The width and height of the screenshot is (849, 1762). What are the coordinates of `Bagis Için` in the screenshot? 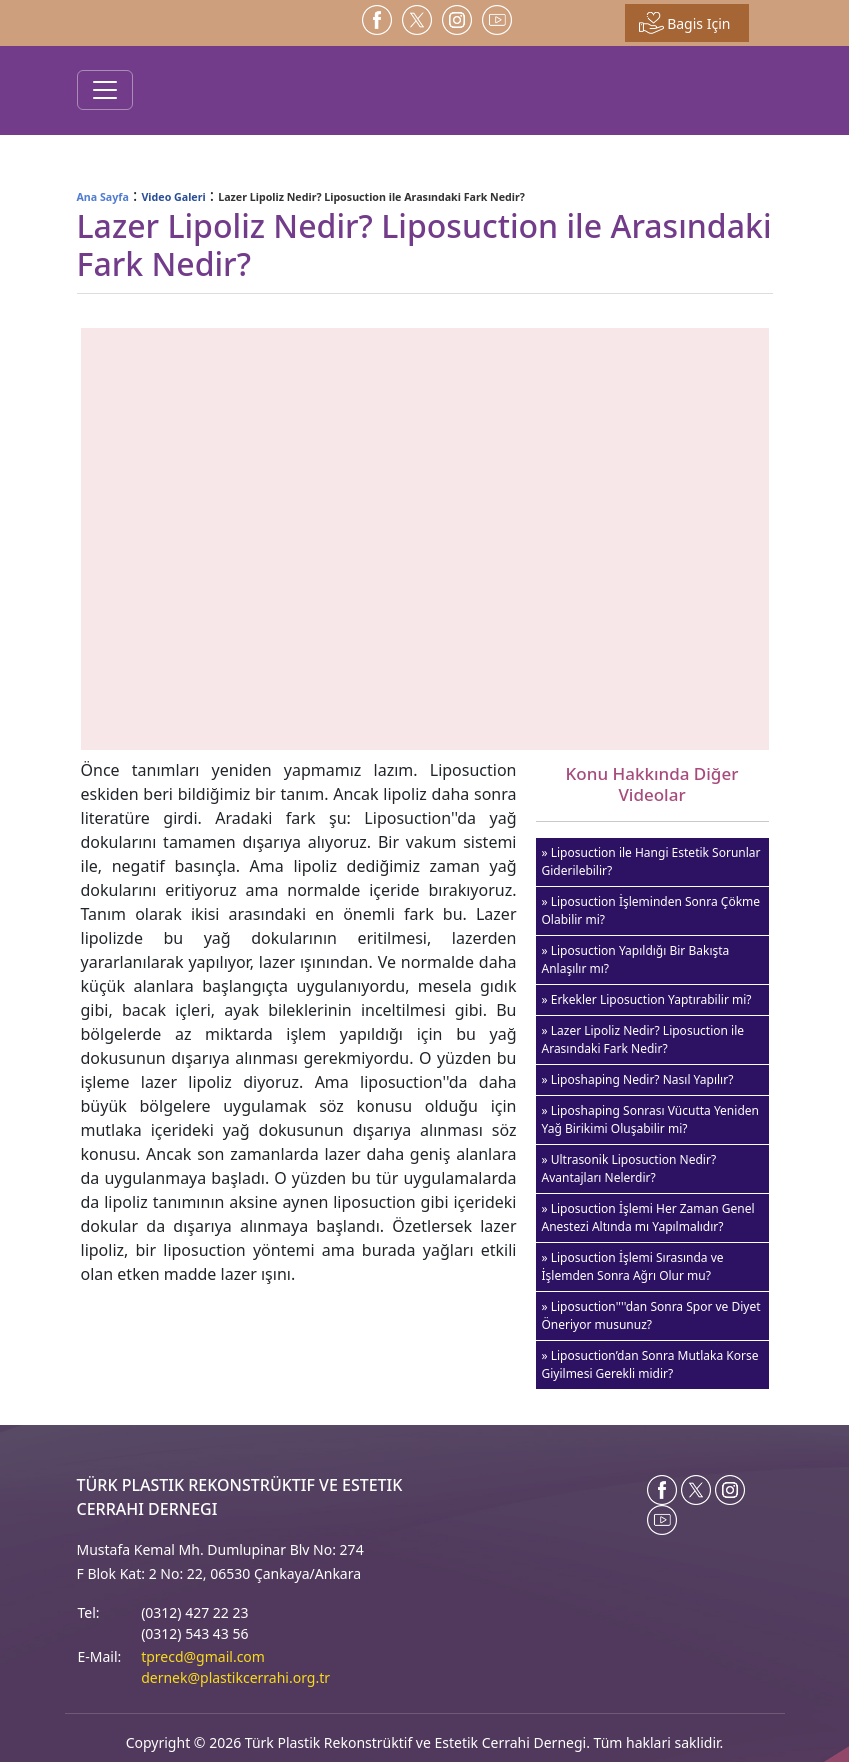 It's located at (685, 23).